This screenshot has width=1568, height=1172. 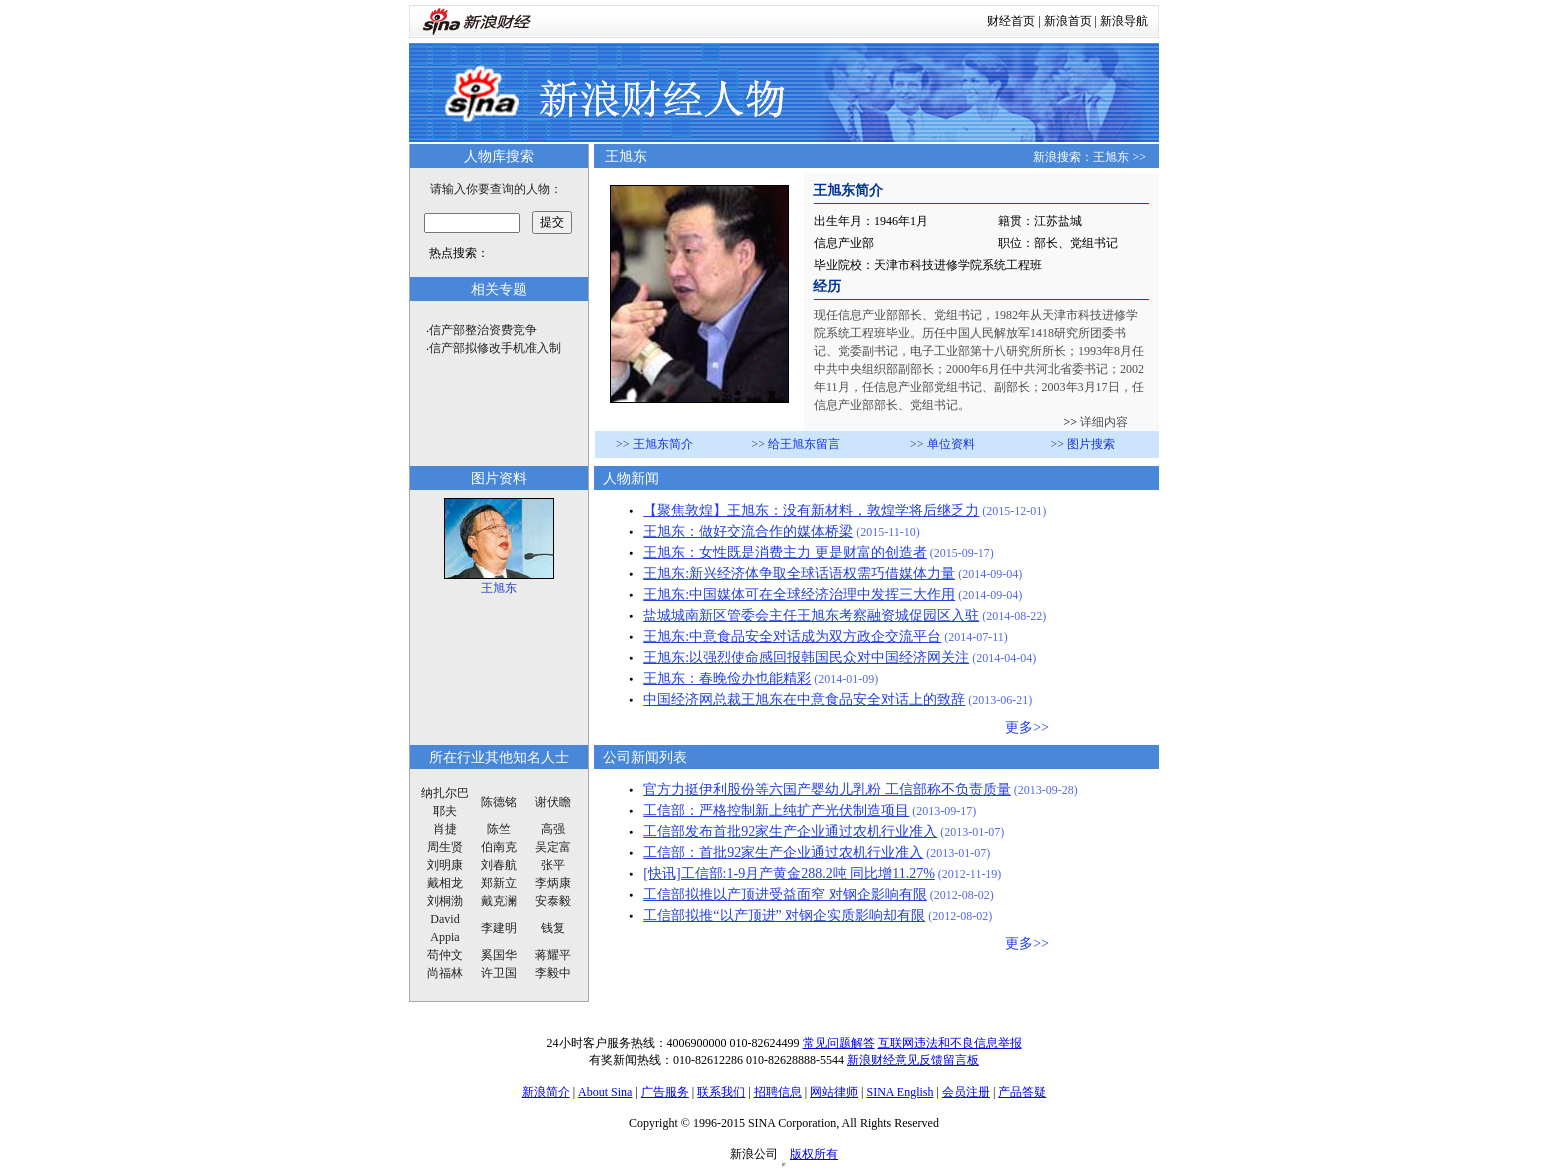 I want to click on 工信部拟推以产顶进受益面窄 对钢企影响有限, so click(x=785, y=894).